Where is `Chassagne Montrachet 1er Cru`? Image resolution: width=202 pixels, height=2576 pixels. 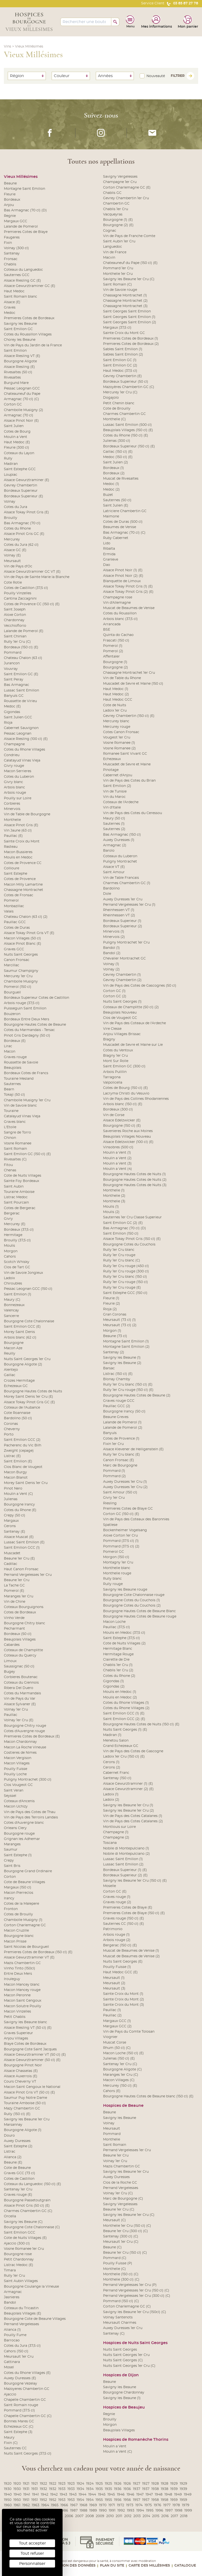
Chassagne Montrachet 1er Cru is located at coordinates (129, 672).